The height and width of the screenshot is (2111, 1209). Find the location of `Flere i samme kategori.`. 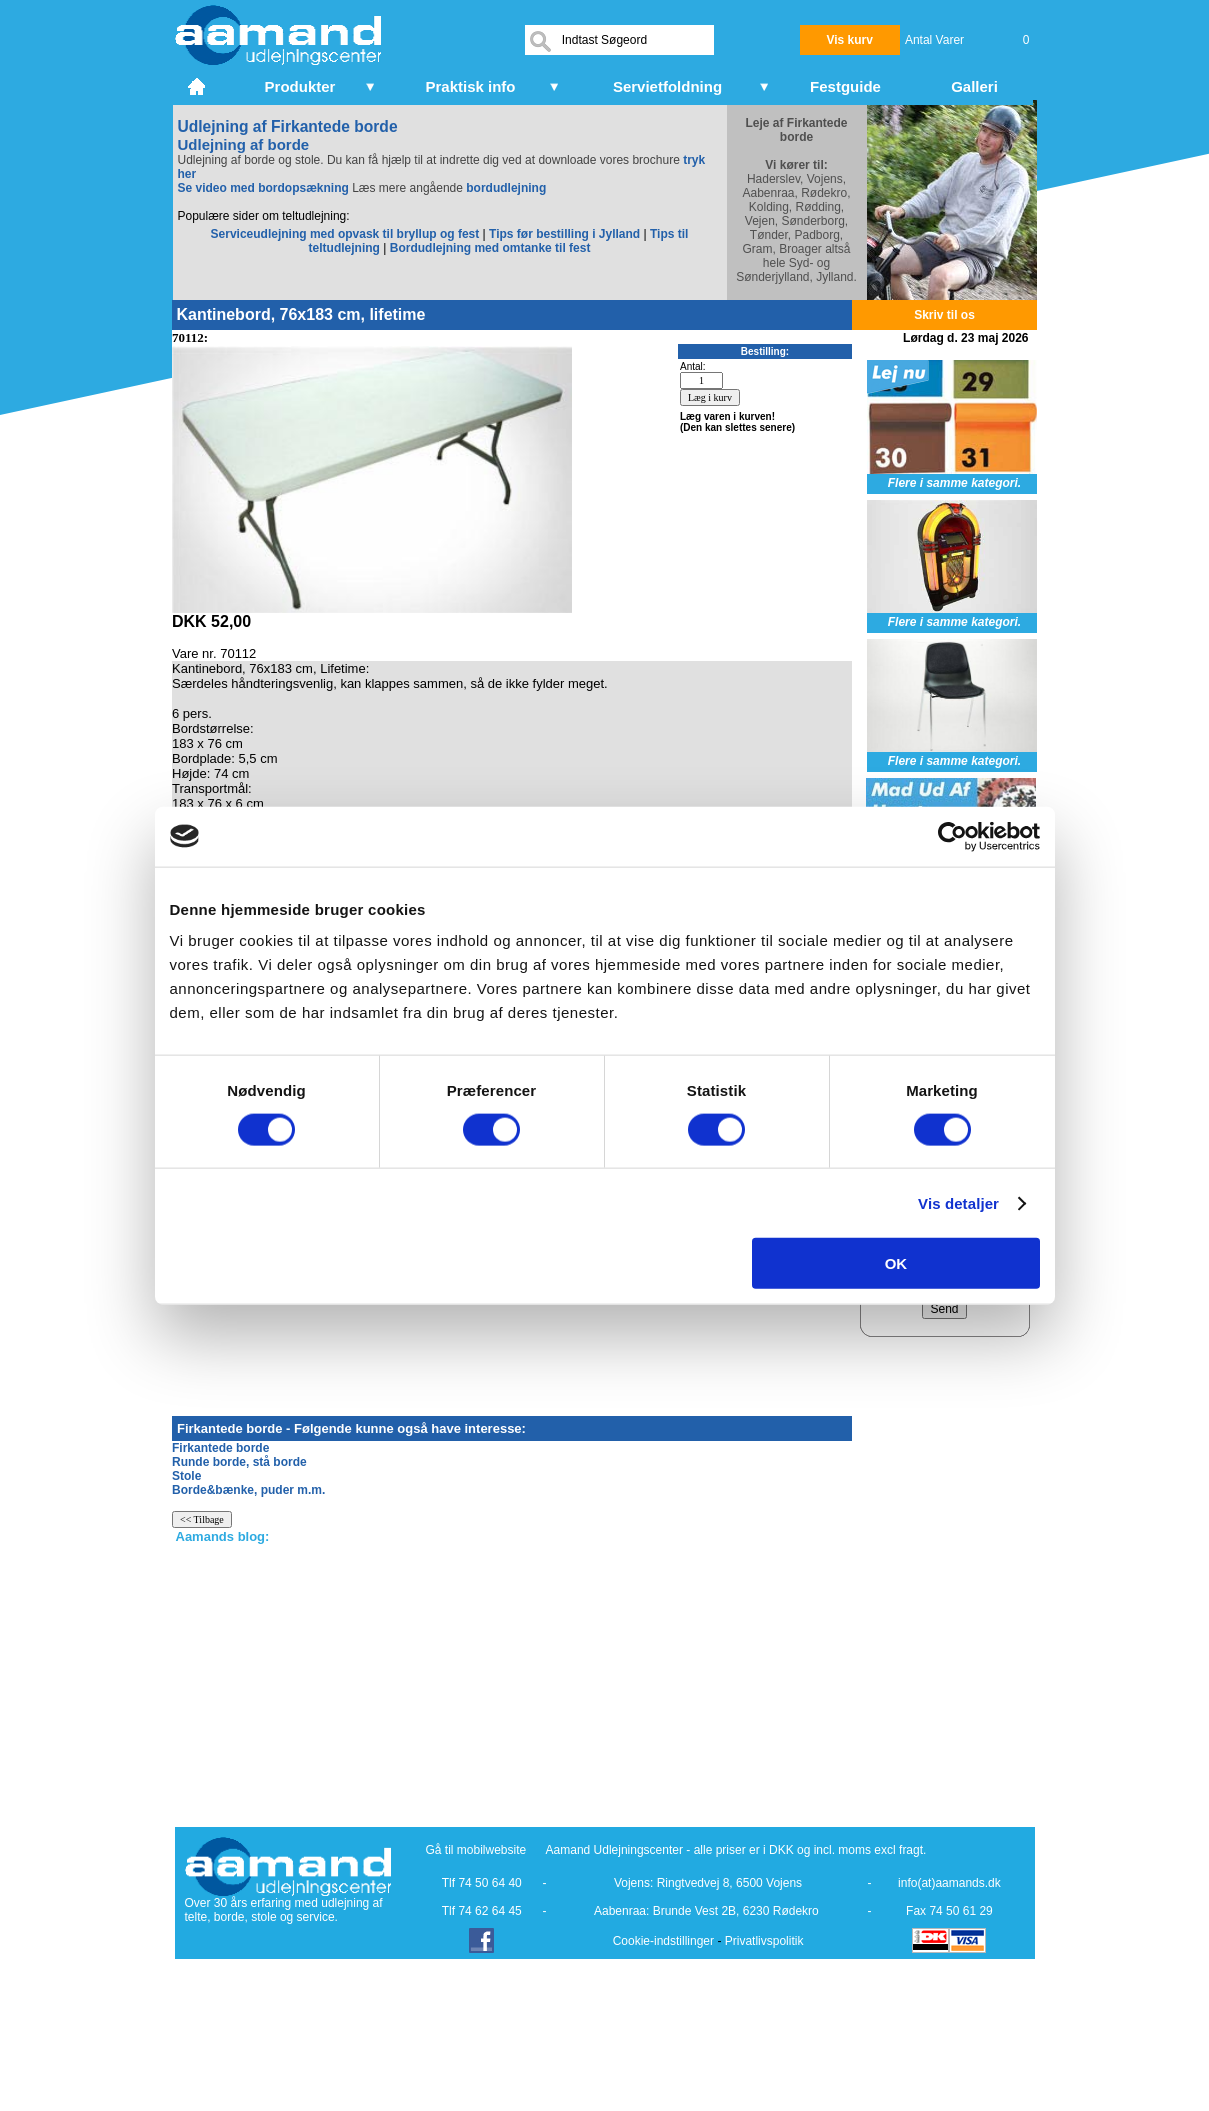

Flere i samme kategori. is located at coordinates (954, 483).